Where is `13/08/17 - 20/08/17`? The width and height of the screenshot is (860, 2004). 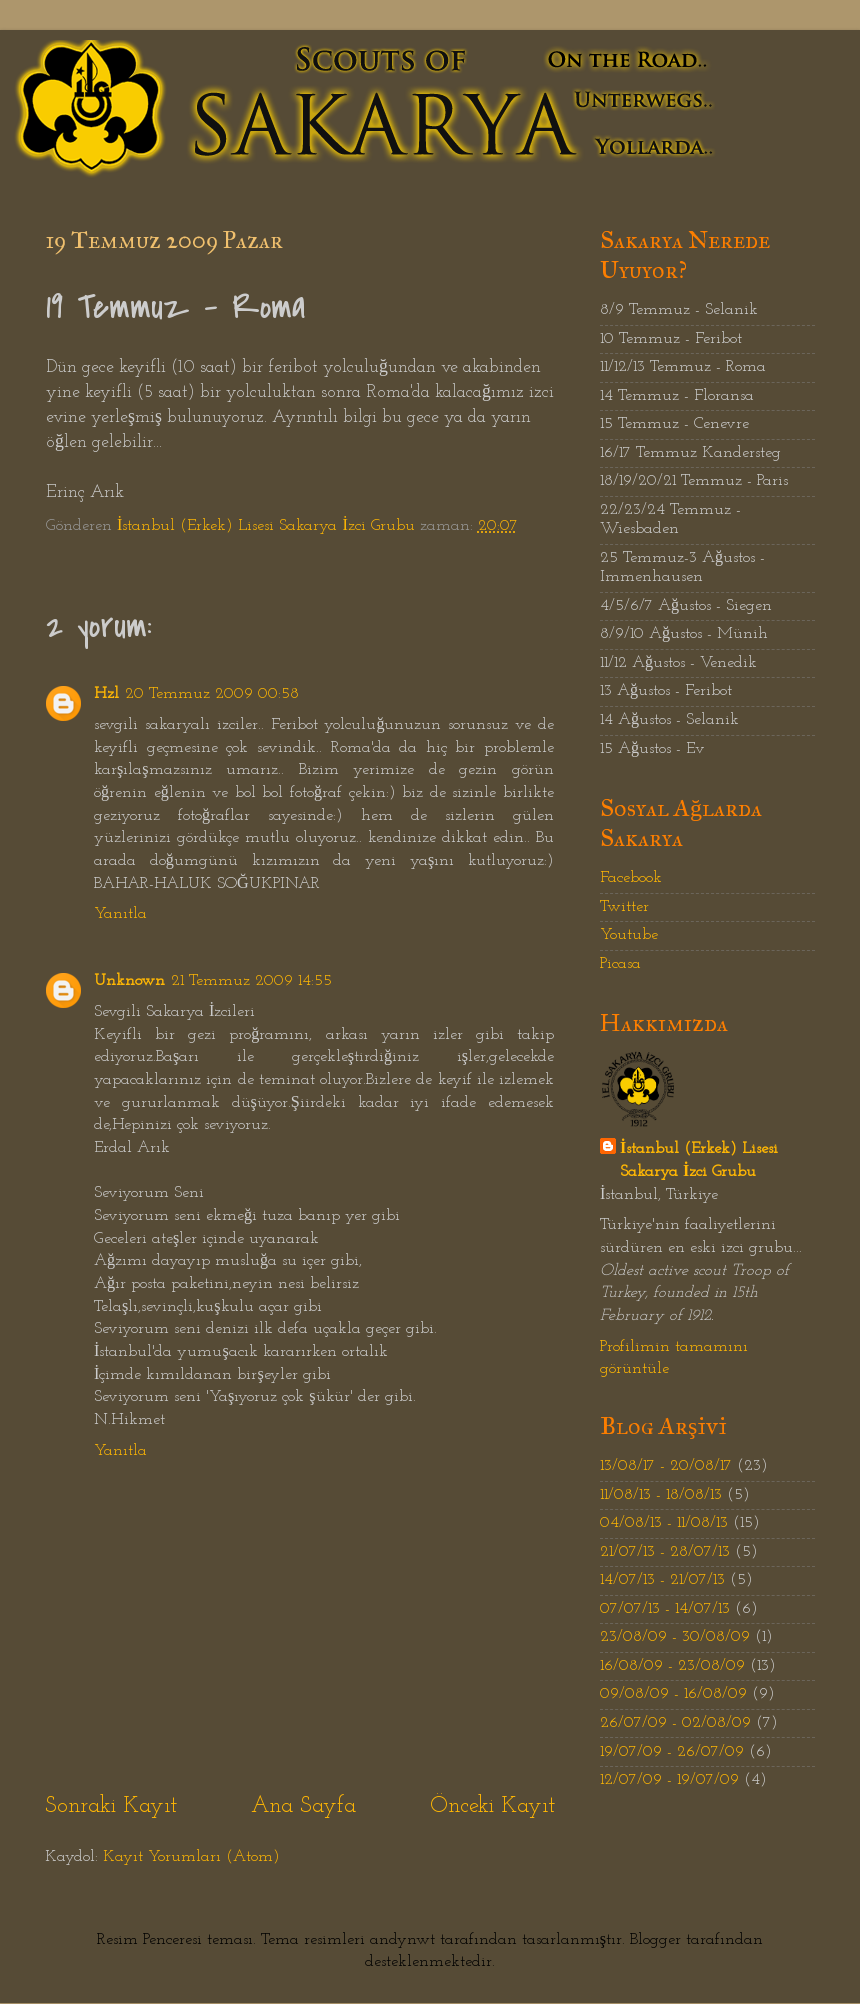
13/08/17 - 20/08/17 is located at coordinates (666, 1466).